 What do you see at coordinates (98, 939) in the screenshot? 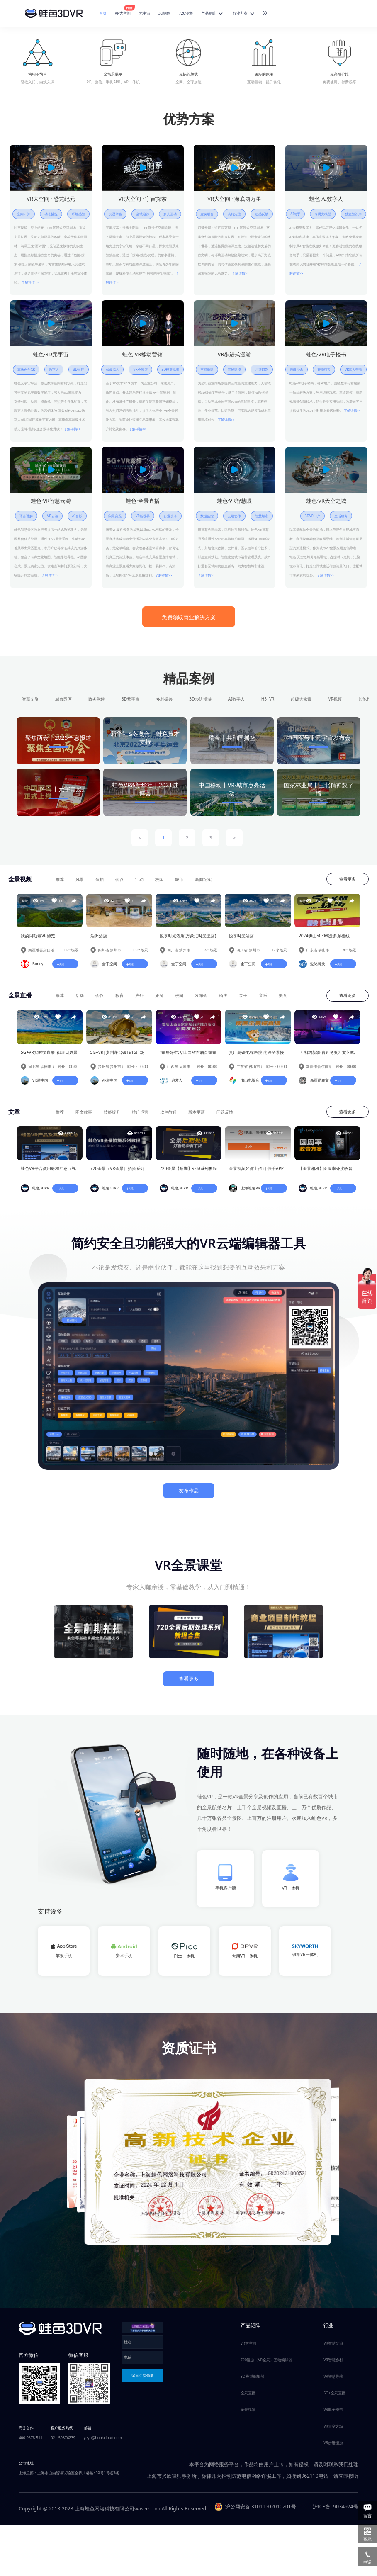
I see `泊洲酒店` at bounding box center [98, 939].